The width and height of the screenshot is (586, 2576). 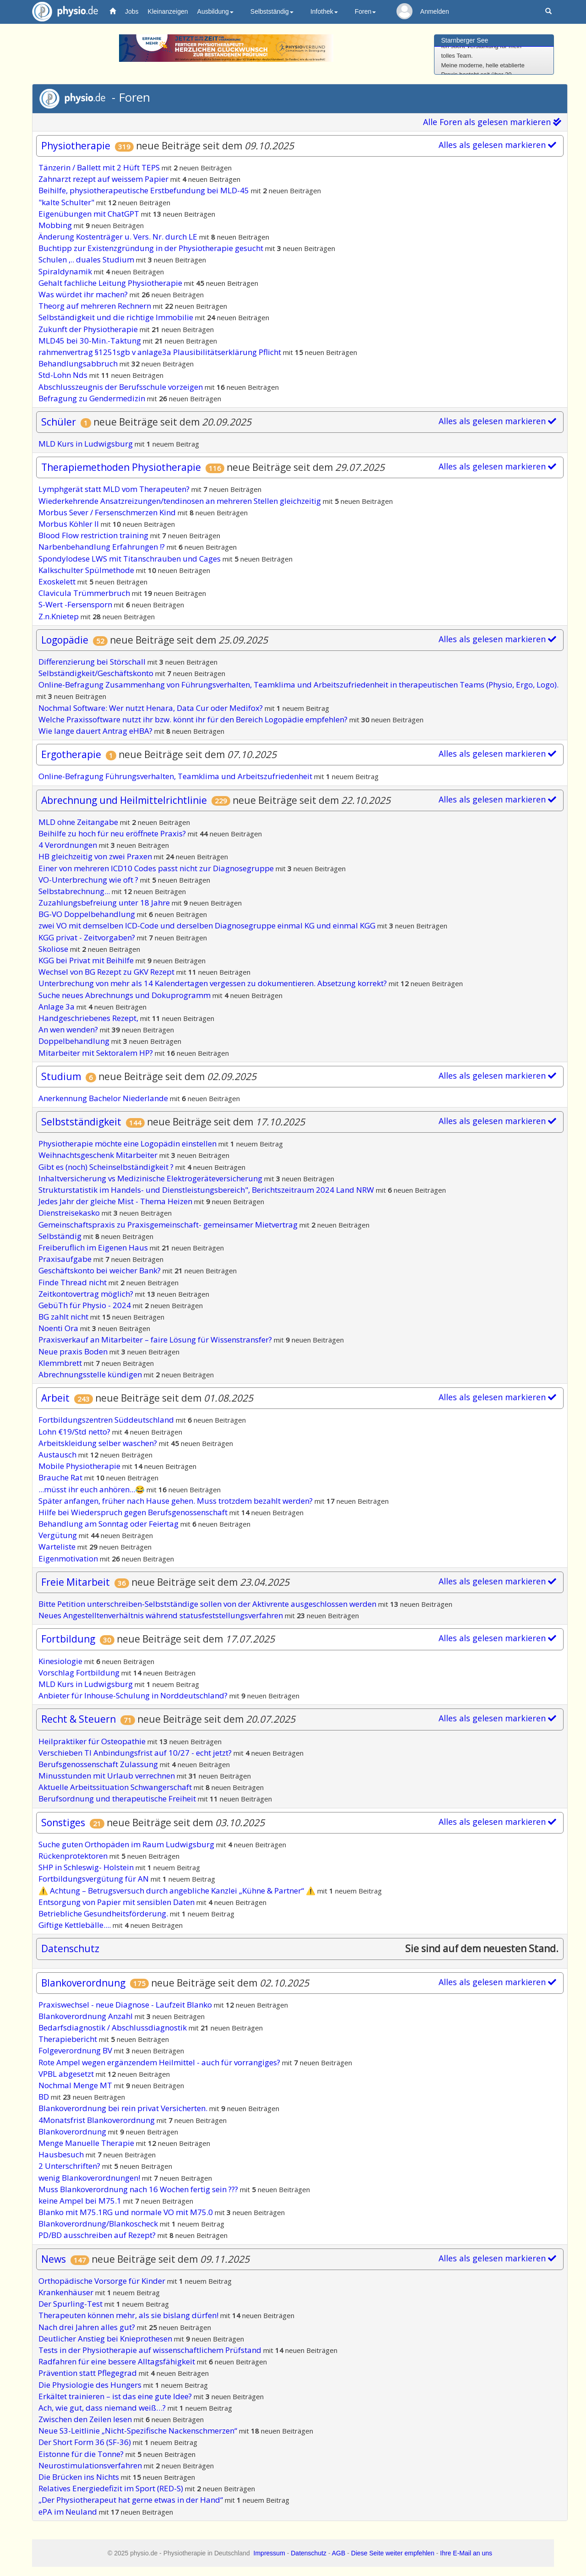 I want to click on Logopädie, so click(x=64, y=639).